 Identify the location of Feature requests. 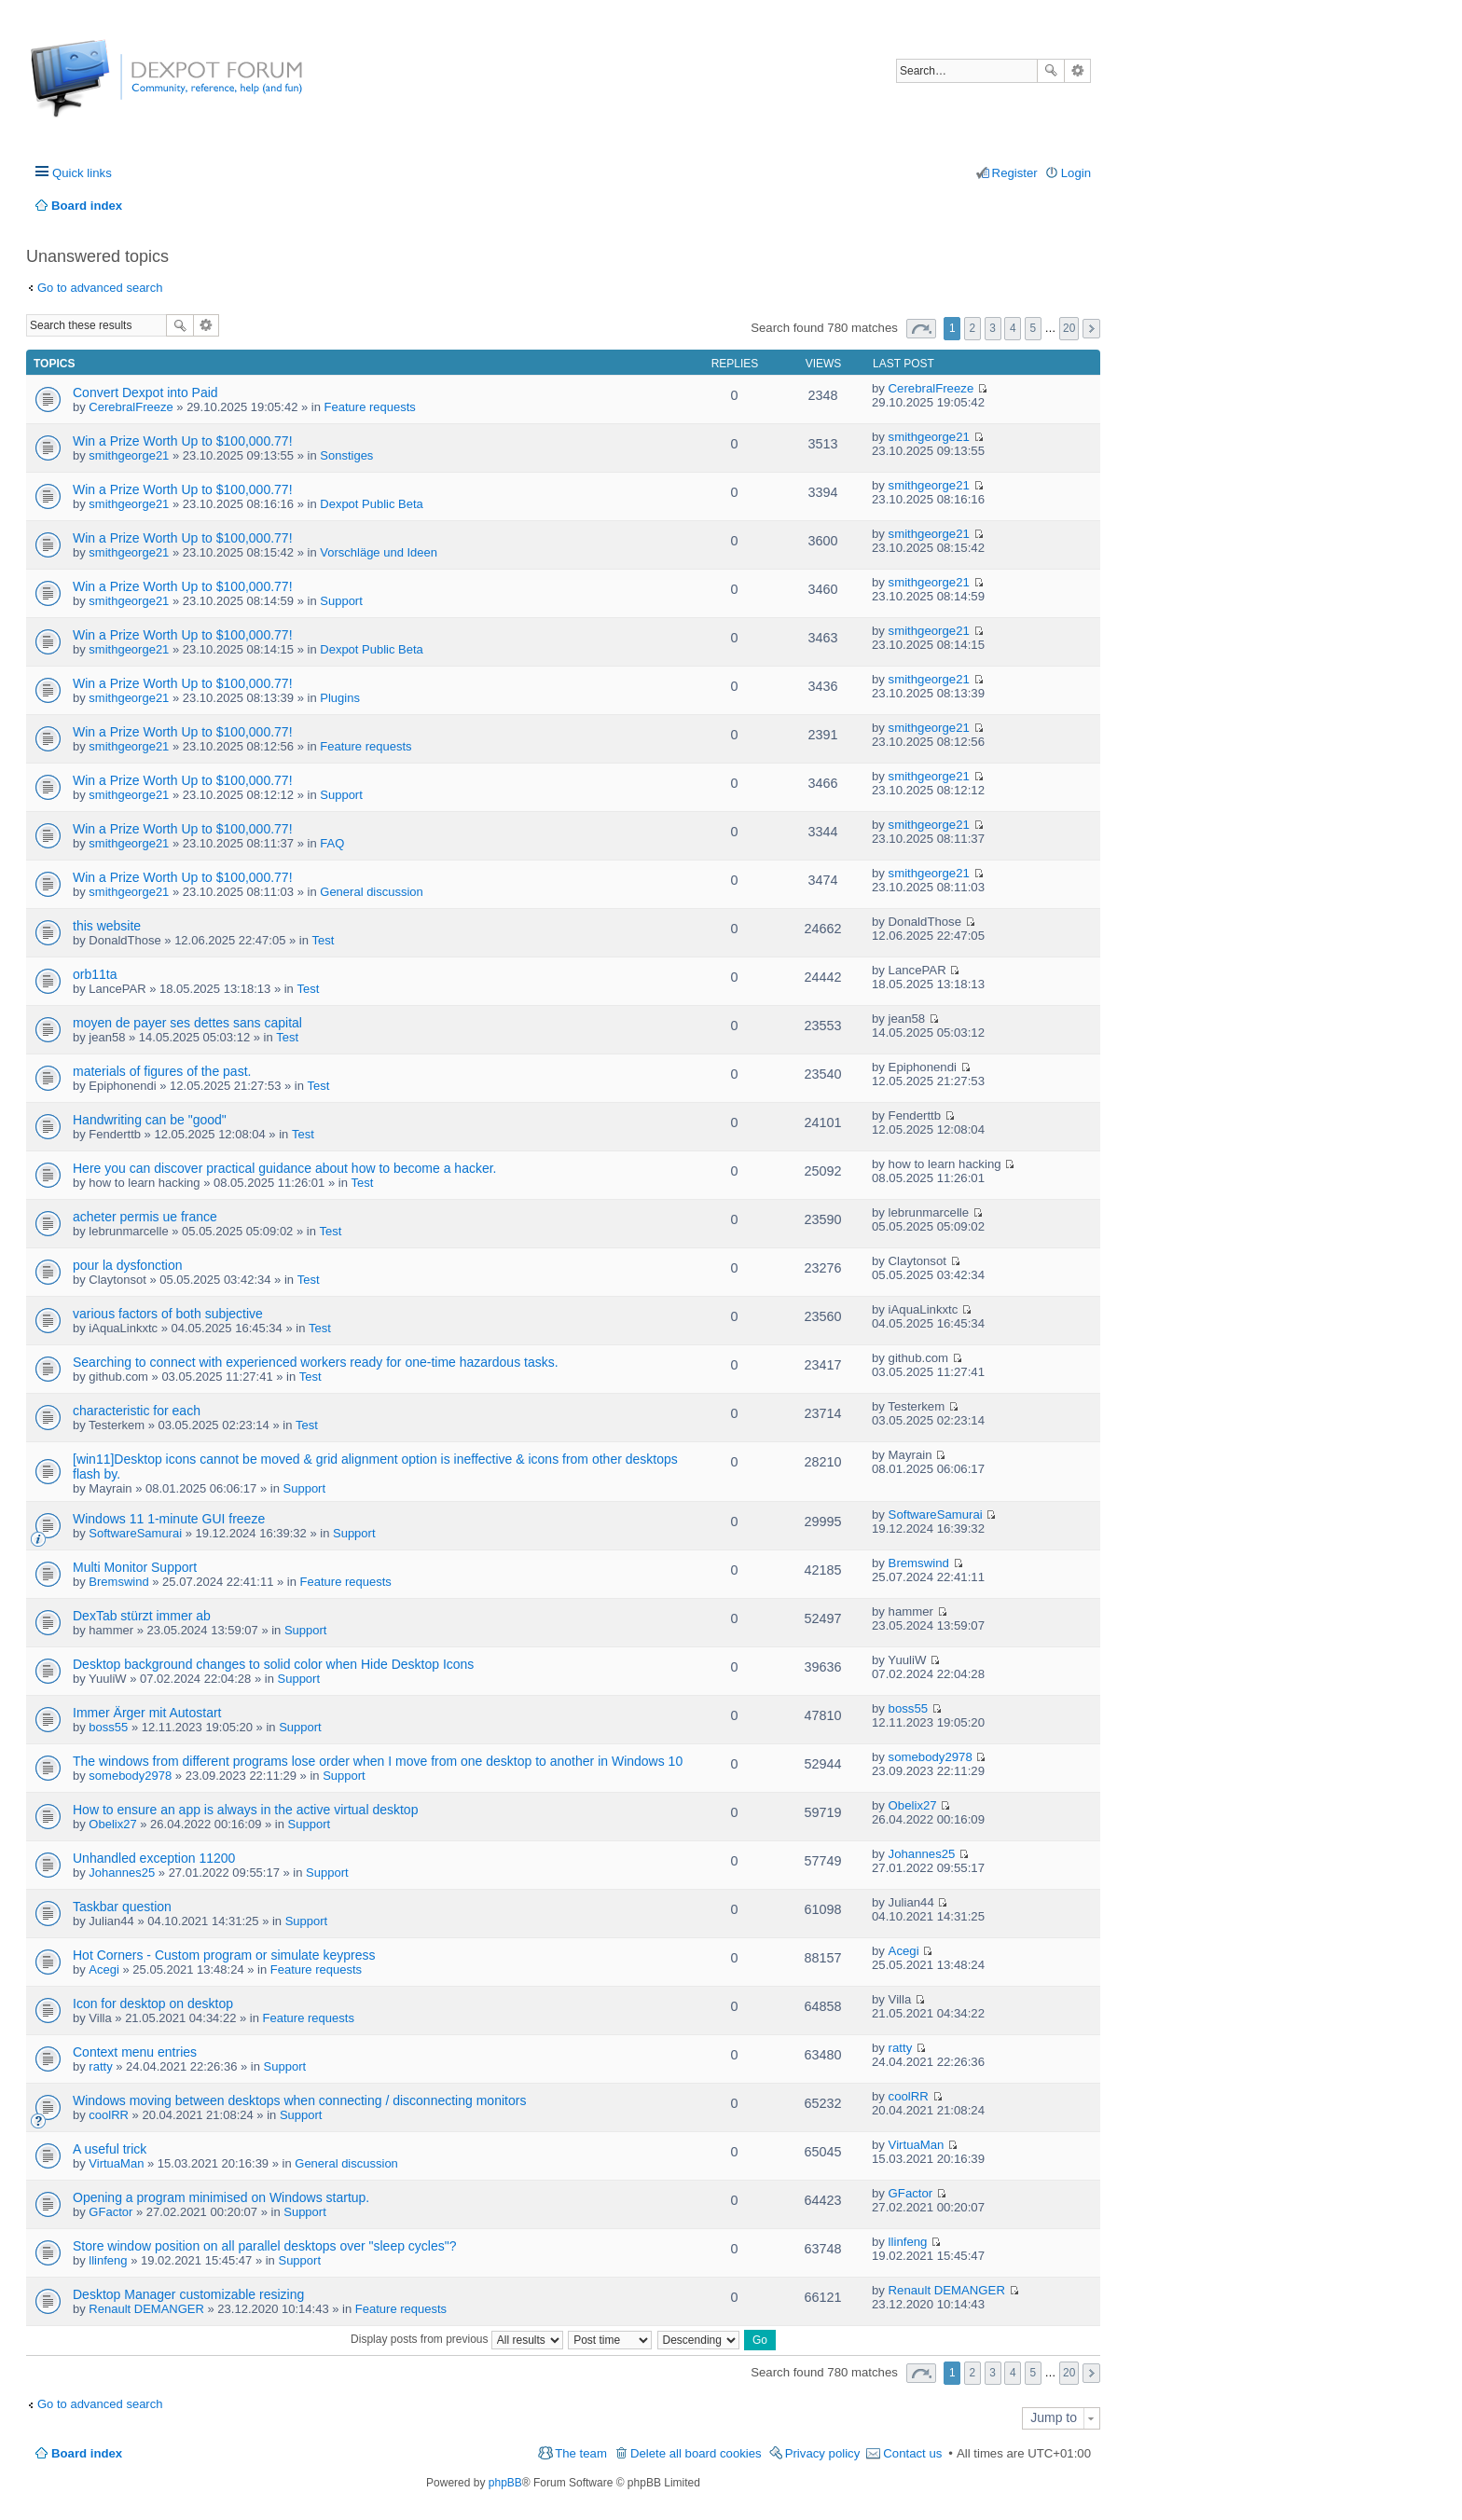
(370, 407).